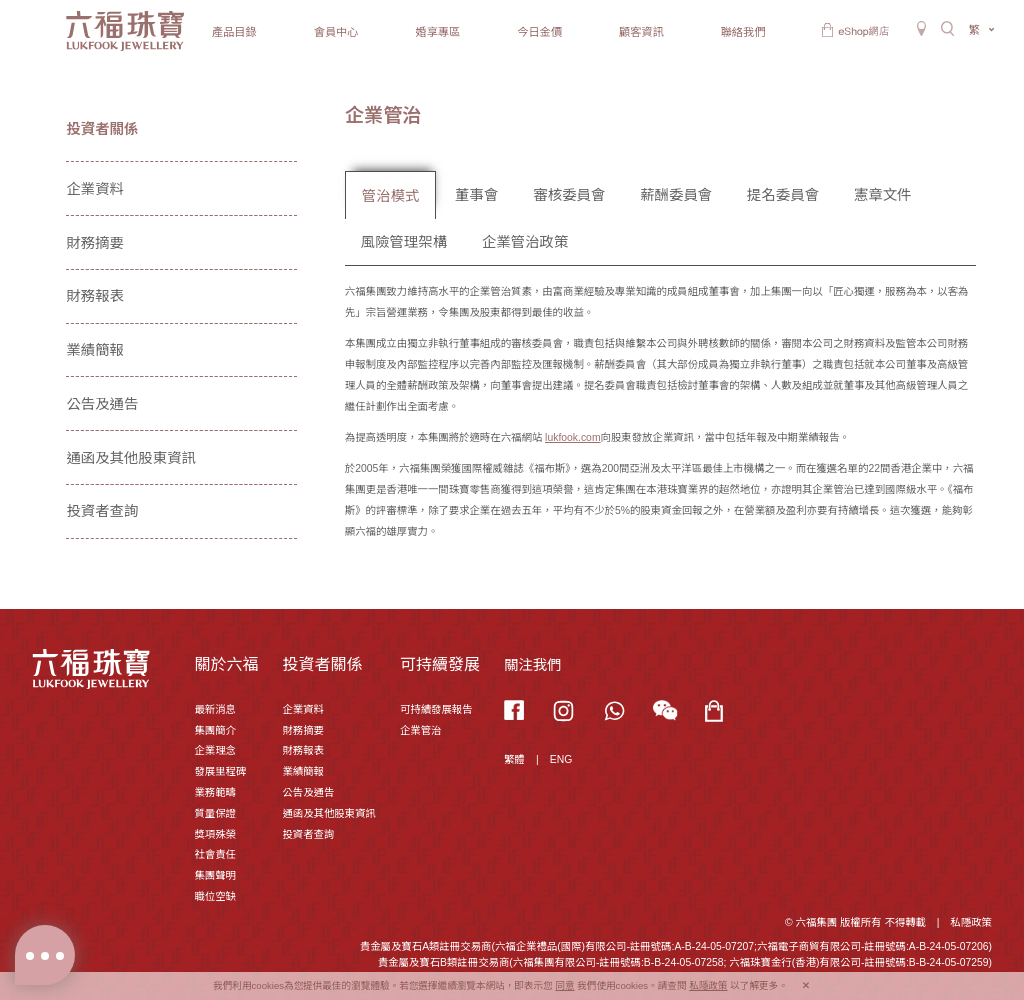 Image resolution: width=1024 pixels, height=1000 pixels. Describe the element at coordinates (421, 730) in the screenshot. I see `企業管治` at that location.